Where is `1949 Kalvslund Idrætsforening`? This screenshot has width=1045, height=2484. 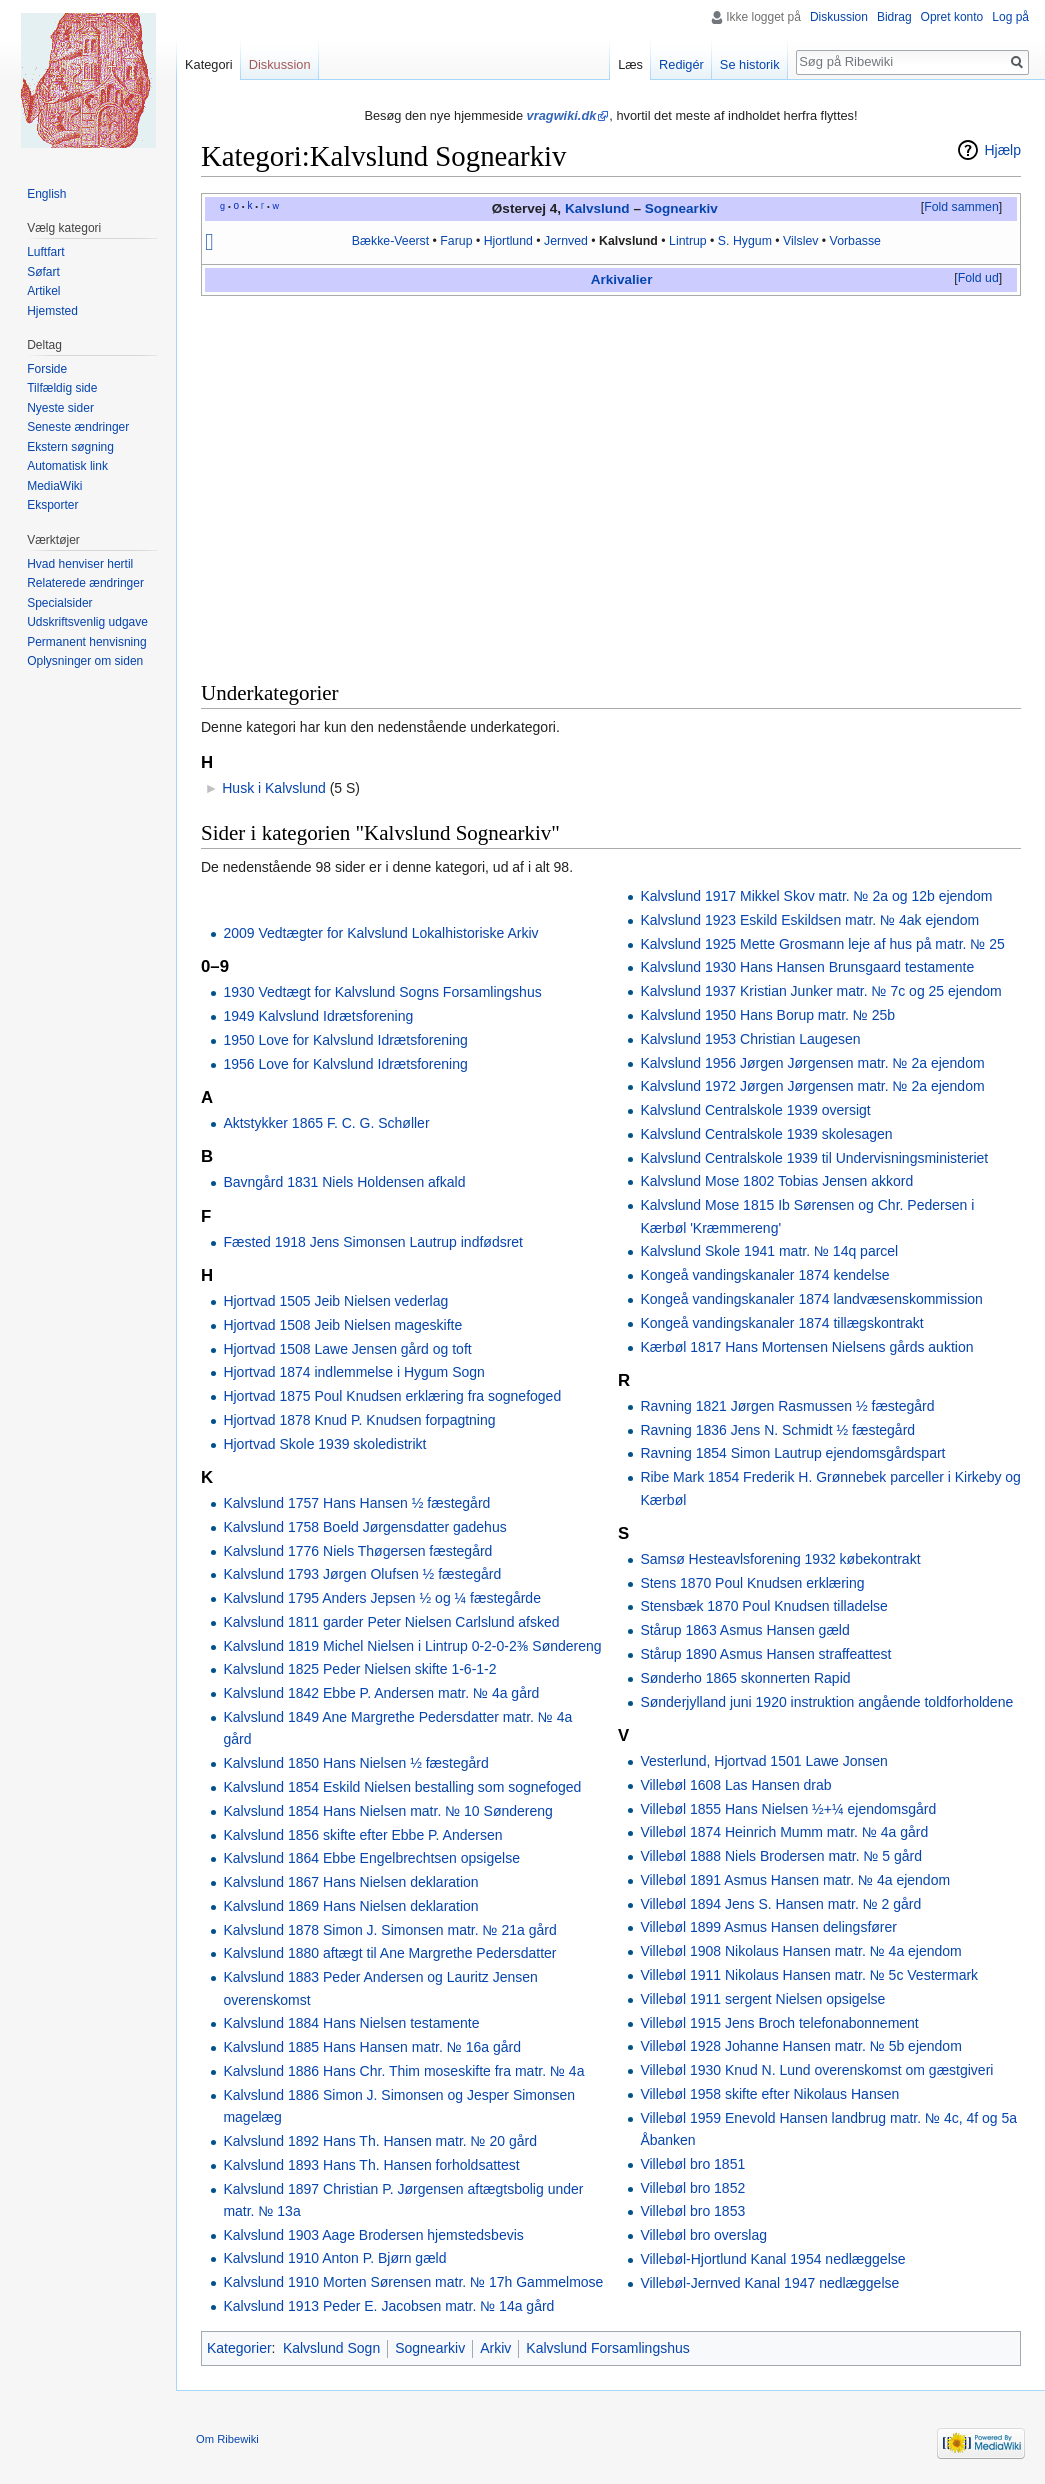 1949 Kalvslund Idrætsforening is located at coordinates (318, 1016).